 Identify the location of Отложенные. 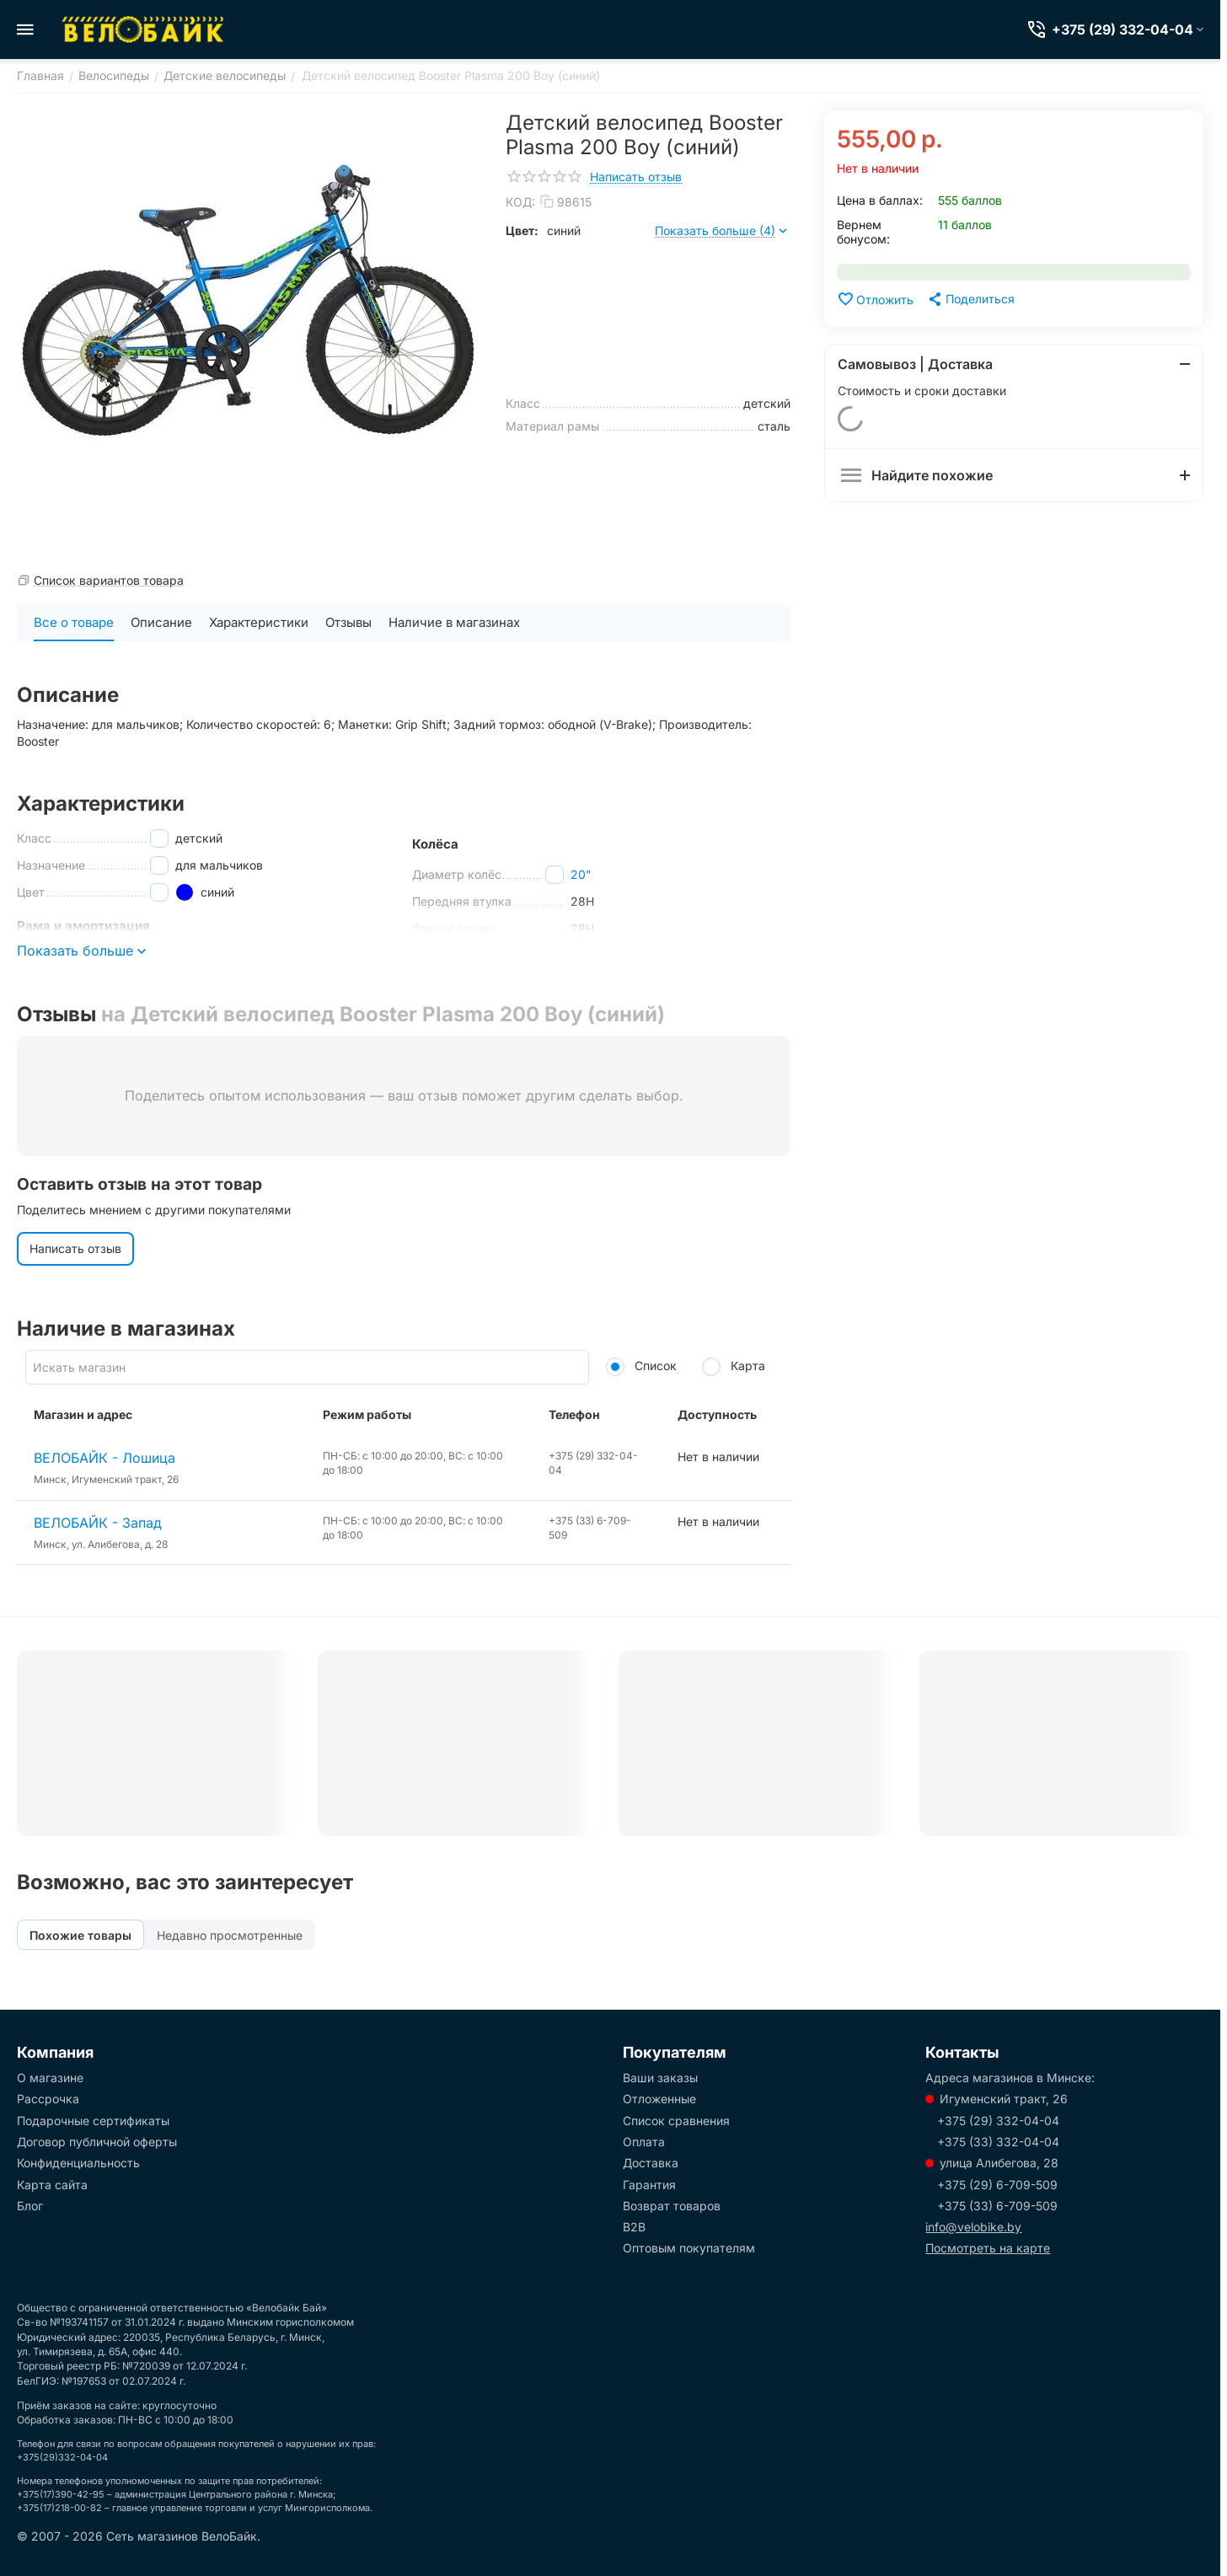
(659, 2098).